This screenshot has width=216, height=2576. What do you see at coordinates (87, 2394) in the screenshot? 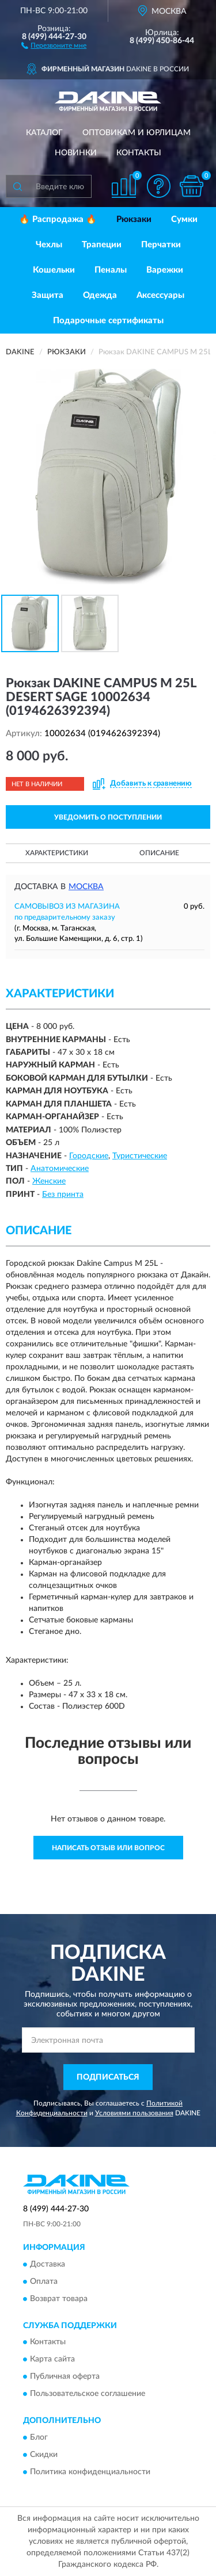
I see `Пользовательское соглашение` at bounding box center [87, 2394].